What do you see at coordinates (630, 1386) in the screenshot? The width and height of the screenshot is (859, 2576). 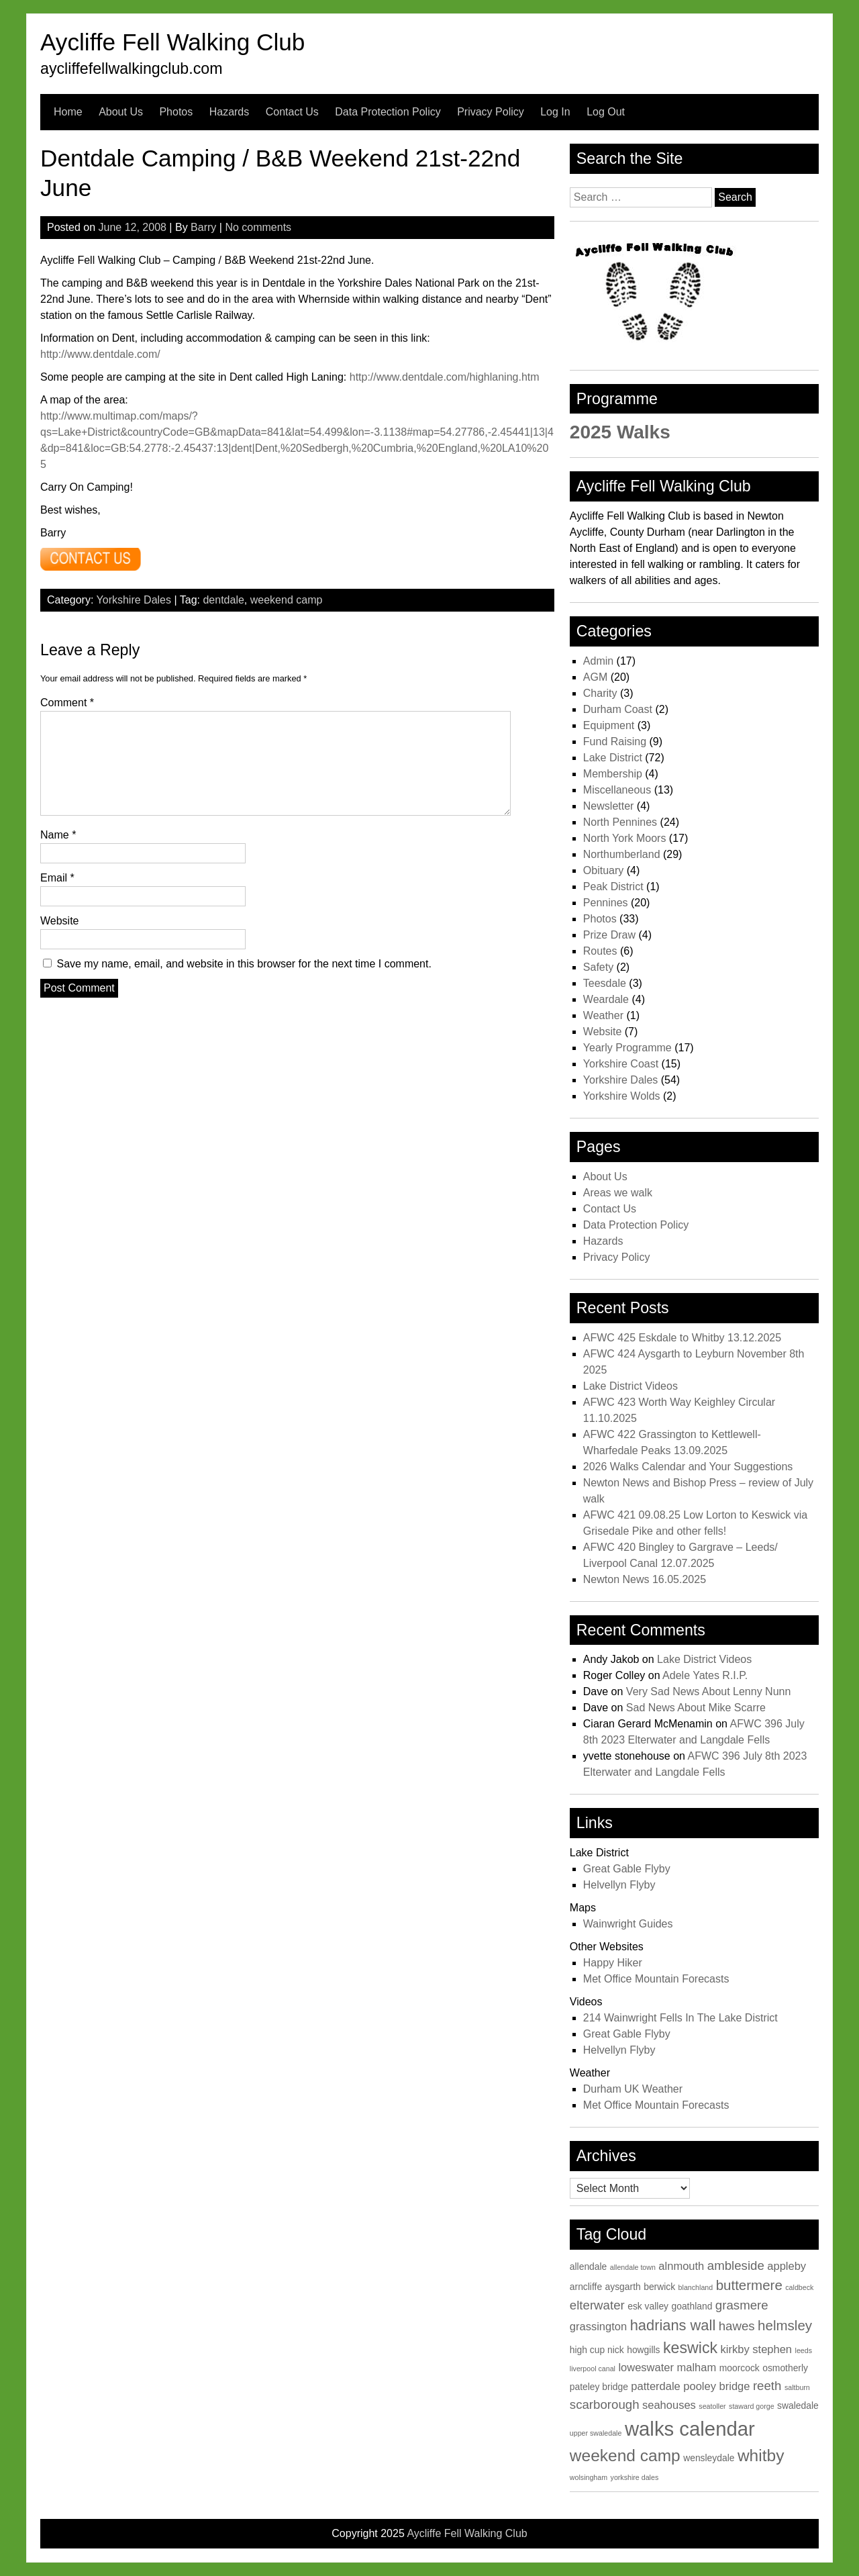 I see `Lake District Videos` at bounding box center [630, 1386].